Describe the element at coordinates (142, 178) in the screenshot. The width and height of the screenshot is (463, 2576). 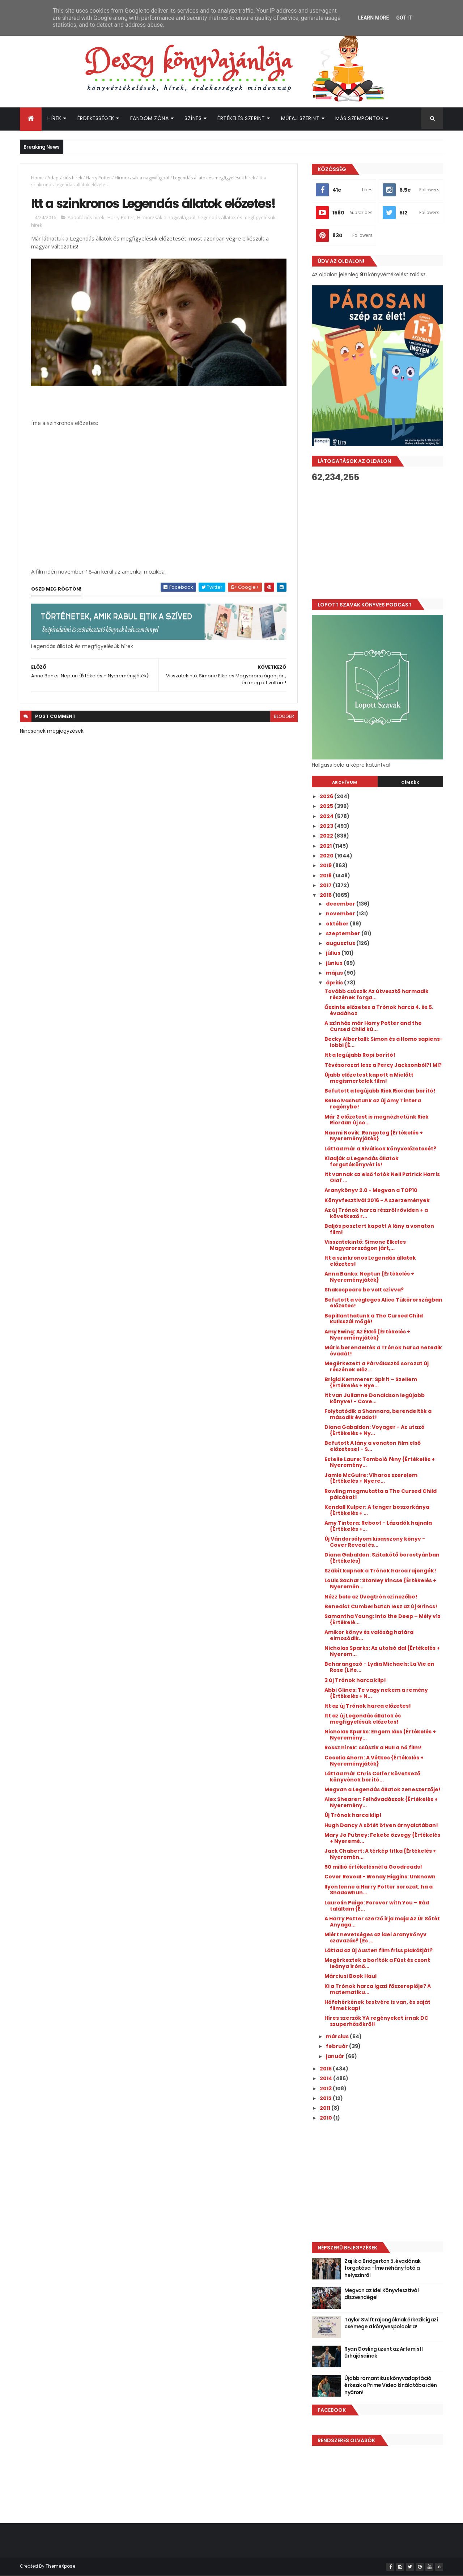
I see `Hírmorzsák a nagyvilágból` at that location.